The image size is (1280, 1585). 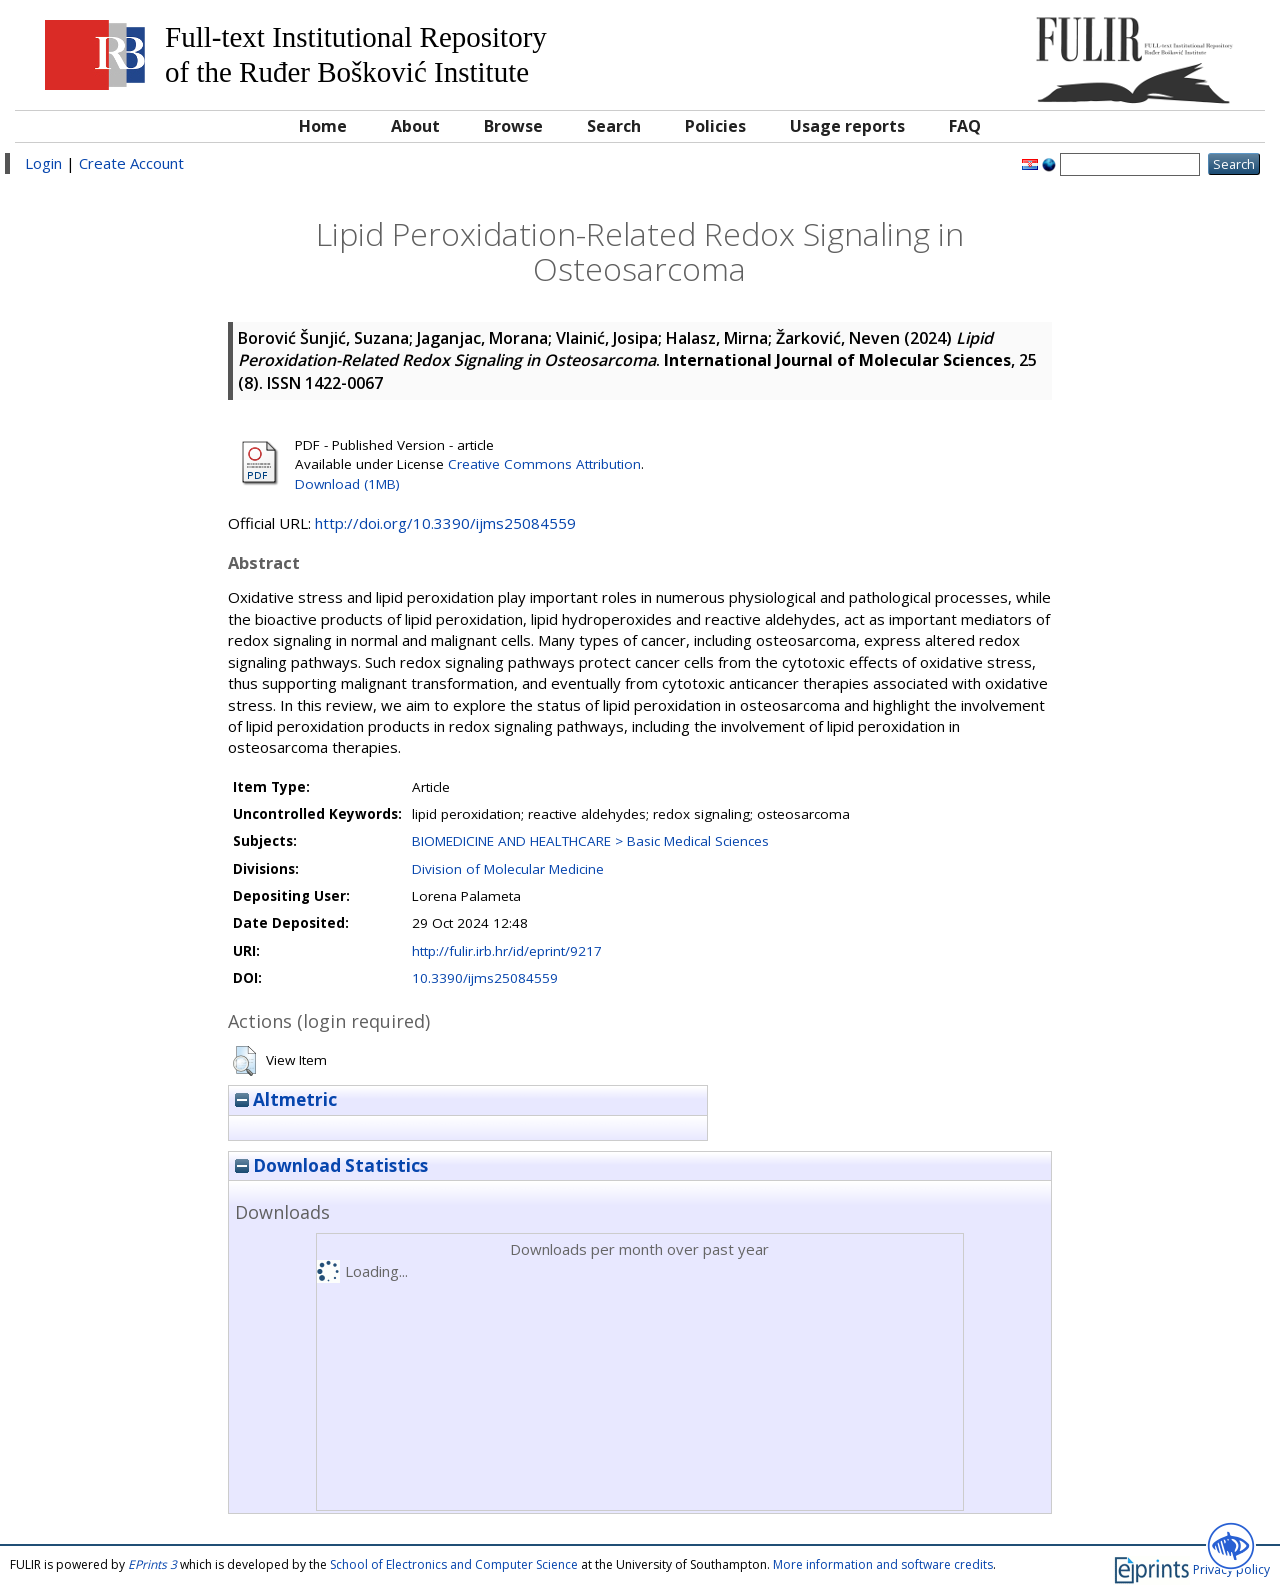 I want to click on BIOMEDICINE AND HEALTHCARE > Basic Medical Sciences, so click(x=590, y=841).